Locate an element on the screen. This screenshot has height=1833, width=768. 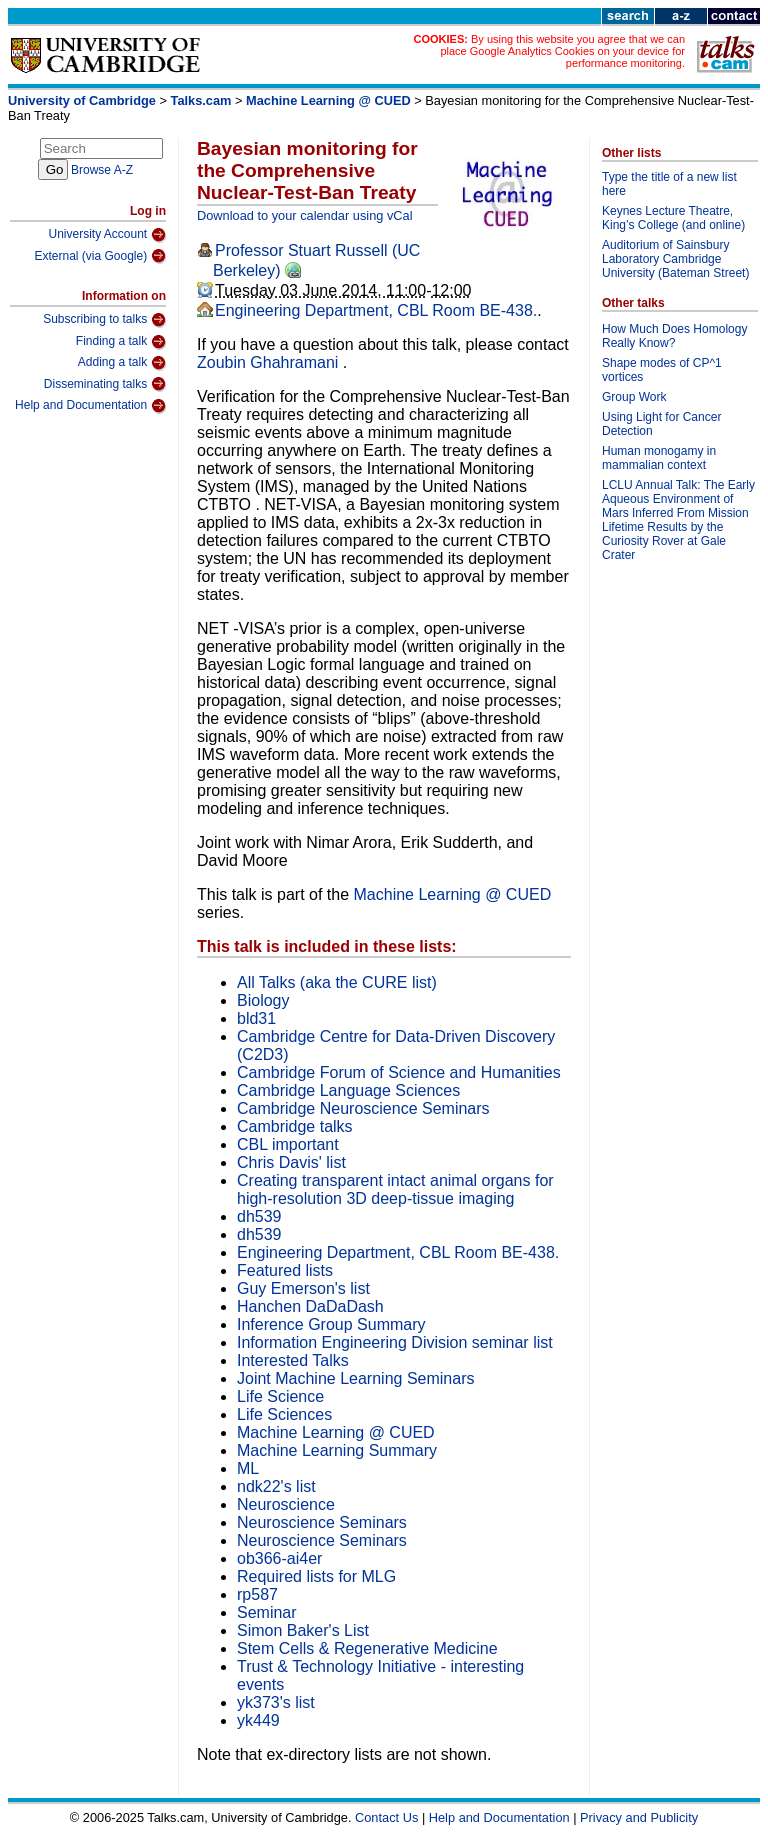
Guy Emerson's list is located at coordinates (303, 1288).